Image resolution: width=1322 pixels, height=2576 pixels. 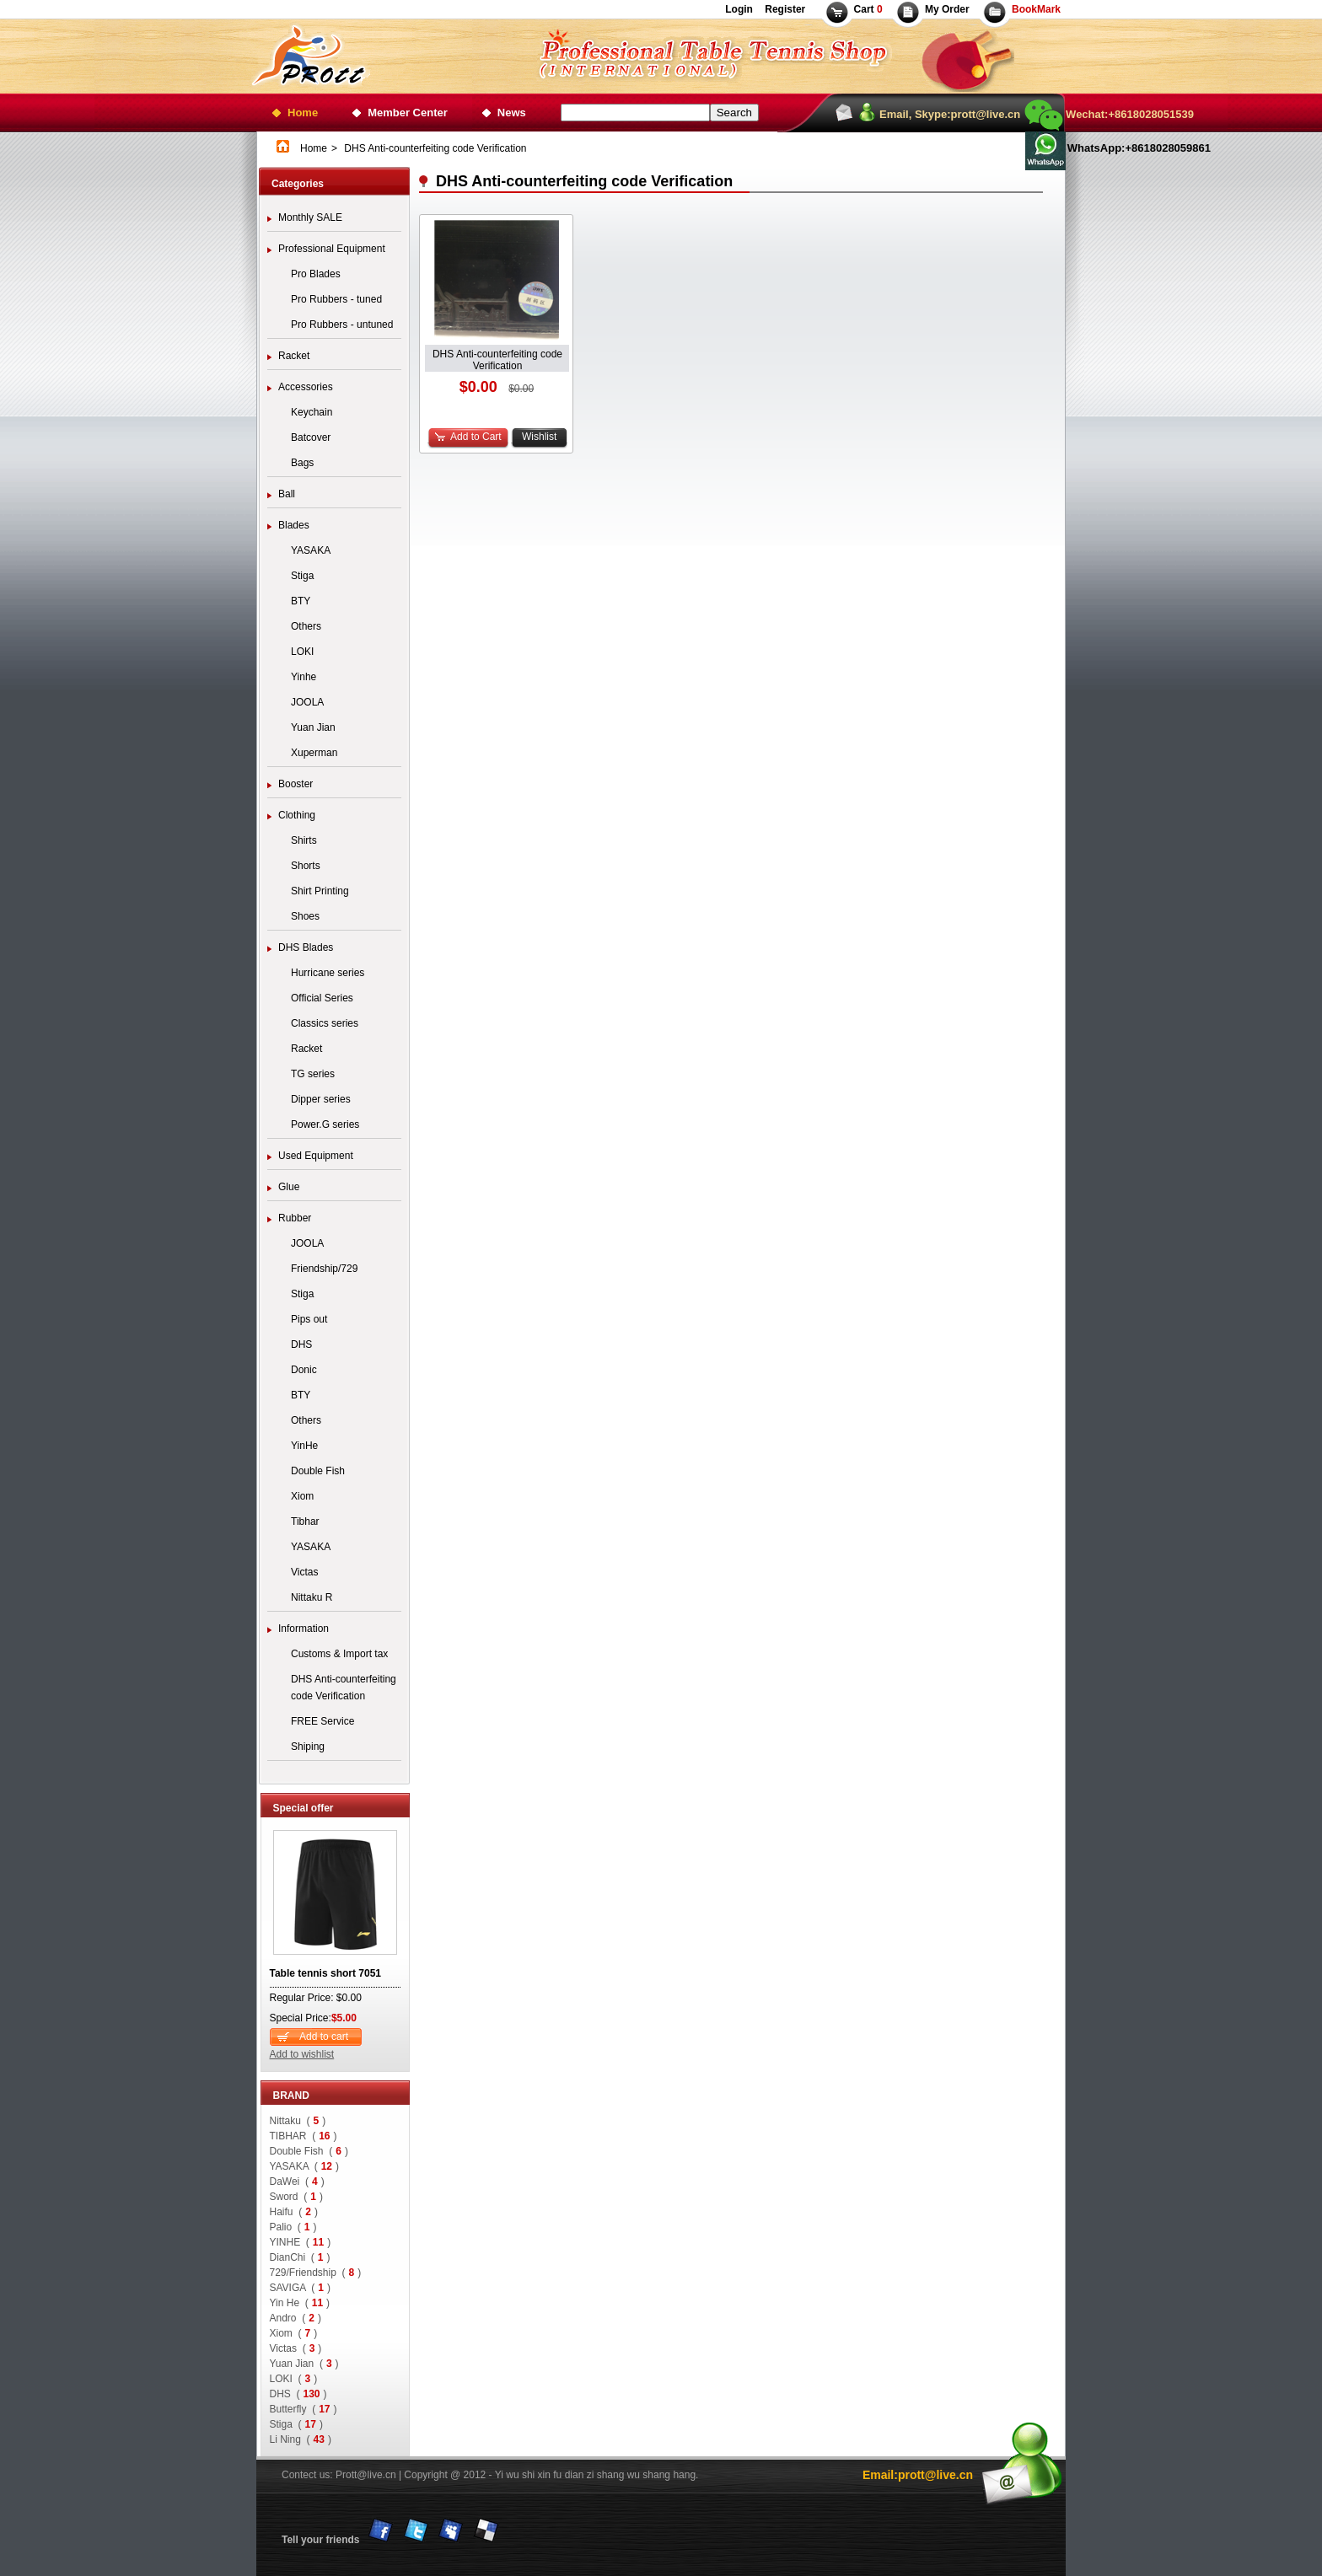 What do you see at coordinates (309, 2151) in the screenshot?
I see `Double Fish ()` at bounding box center [309, 2151].